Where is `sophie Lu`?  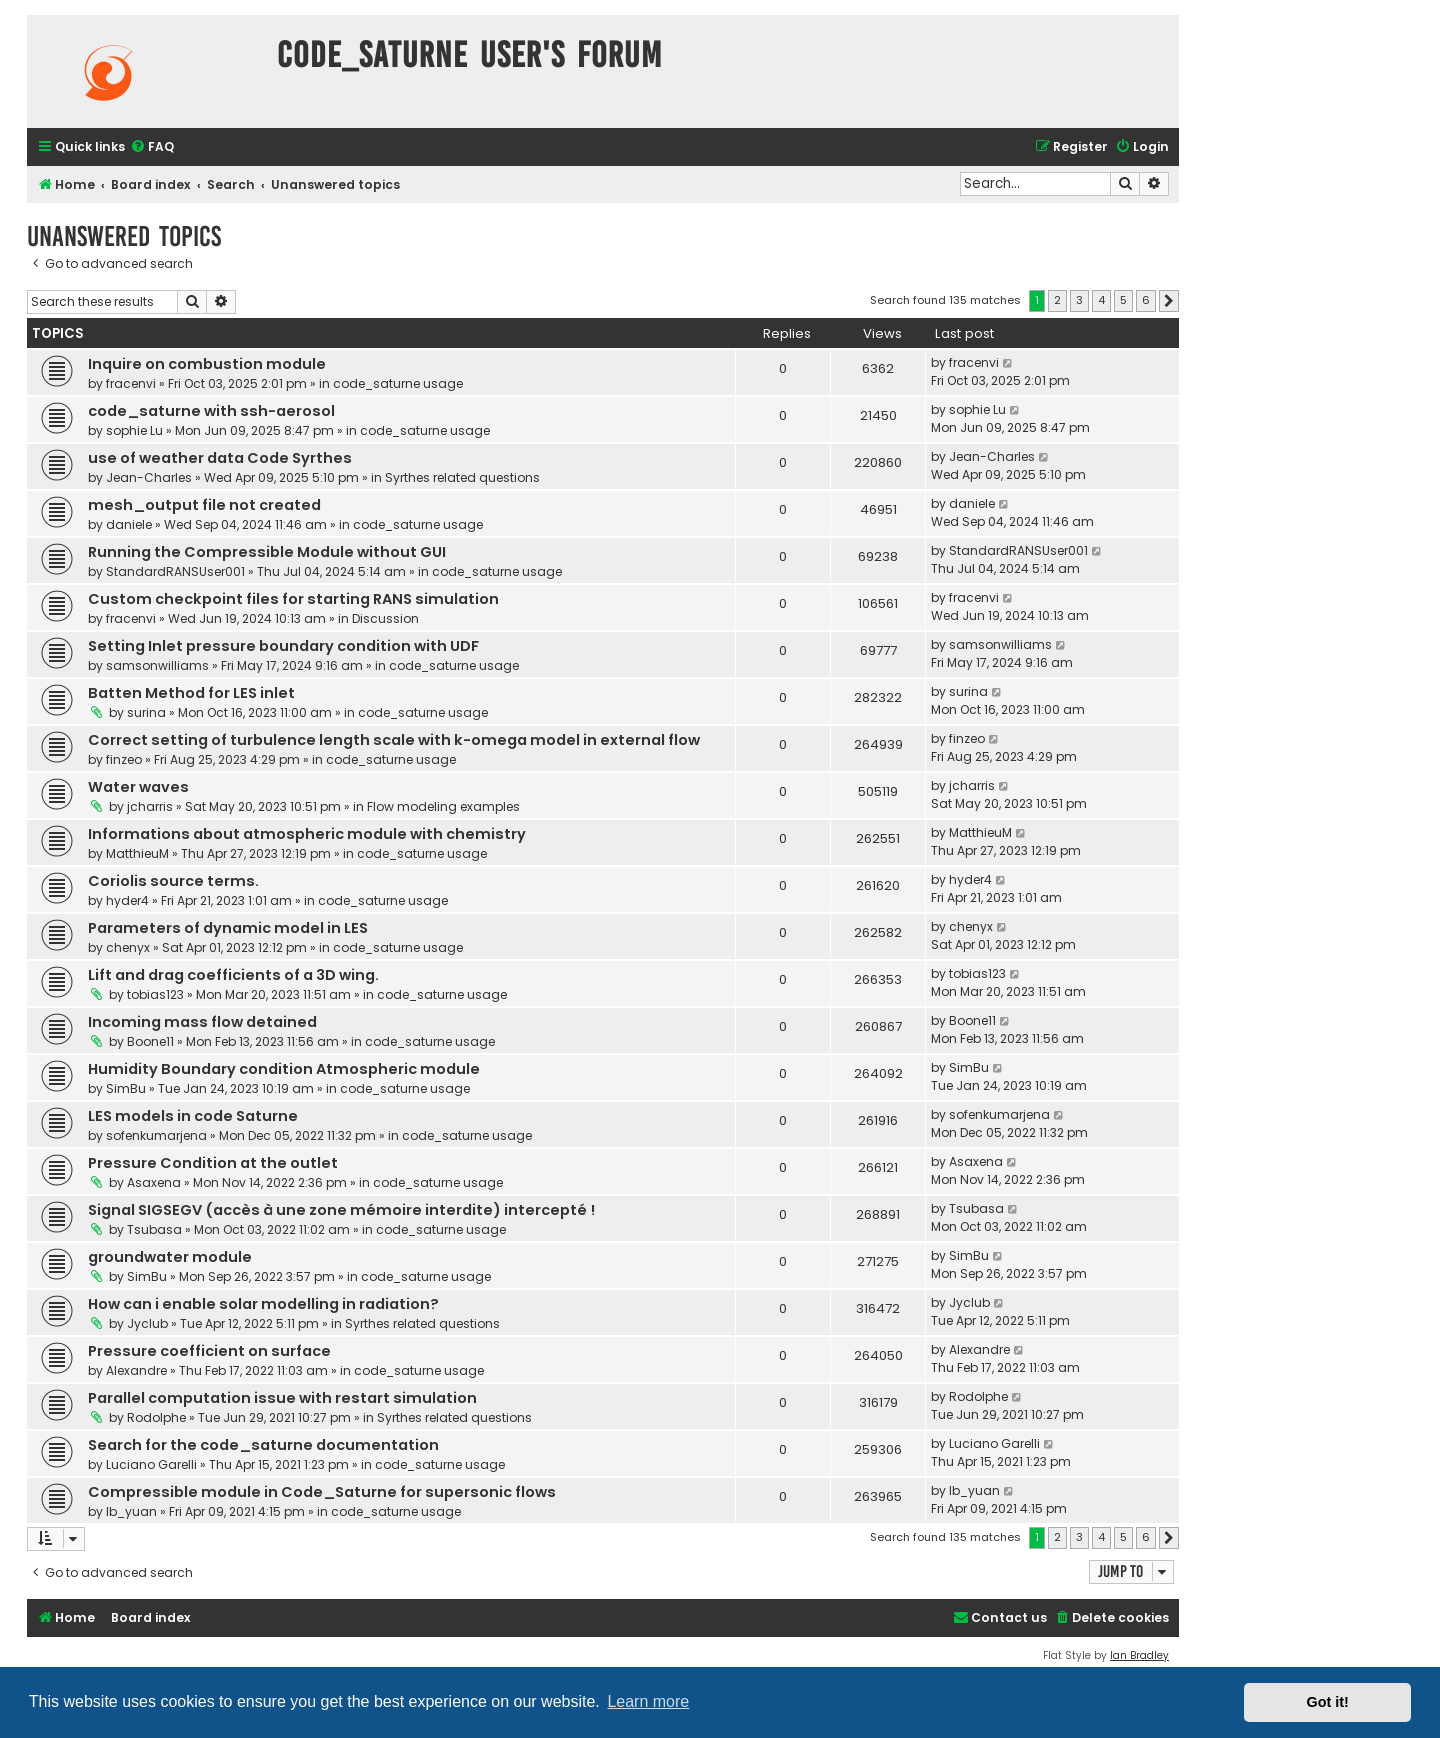 sophie Lu is located at coordinates (134, 430).